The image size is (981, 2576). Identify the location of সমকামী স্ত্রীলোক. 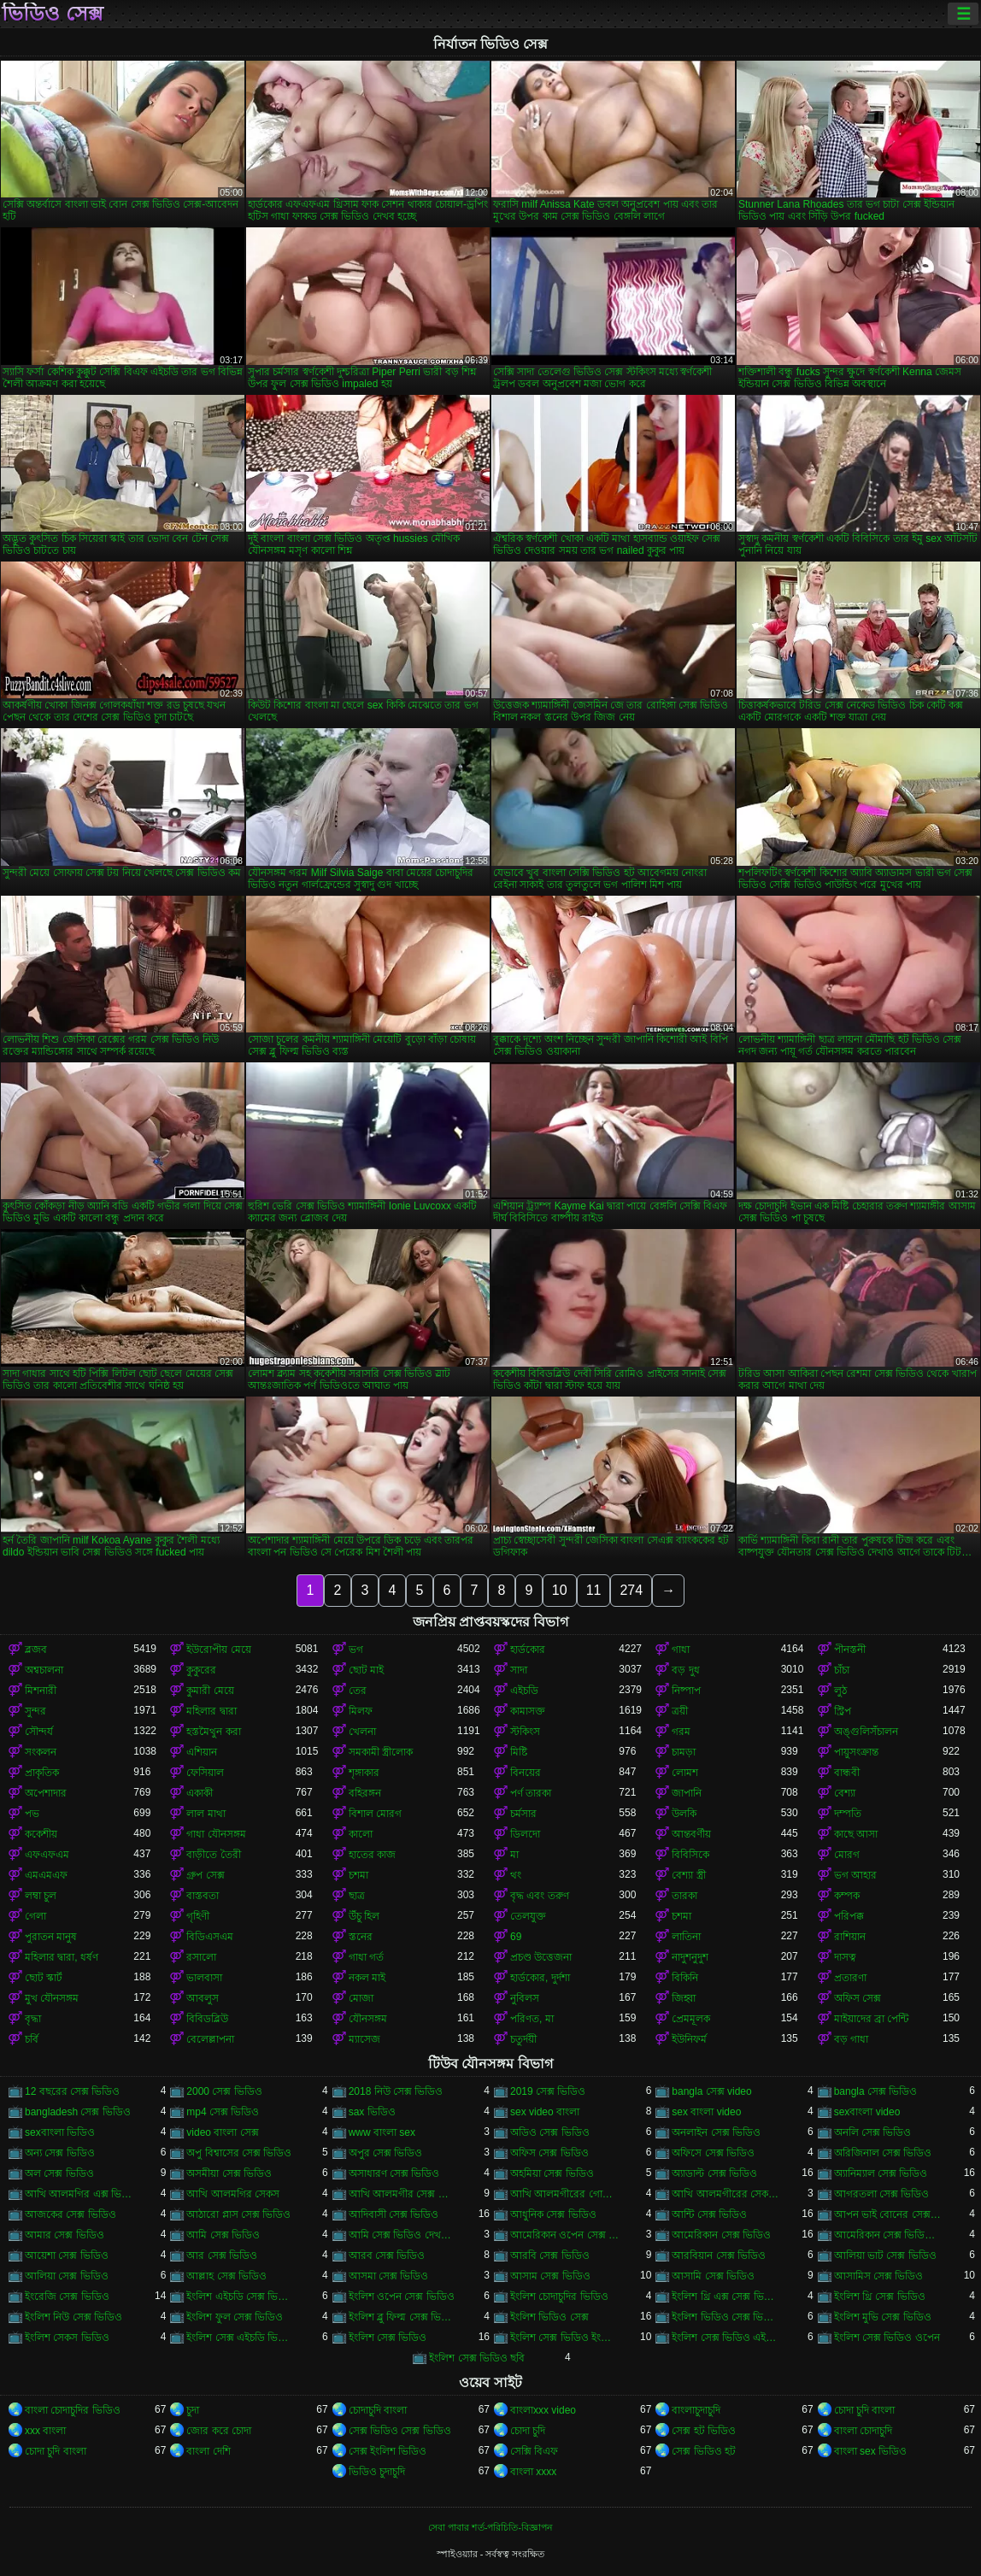
(381, 1752).